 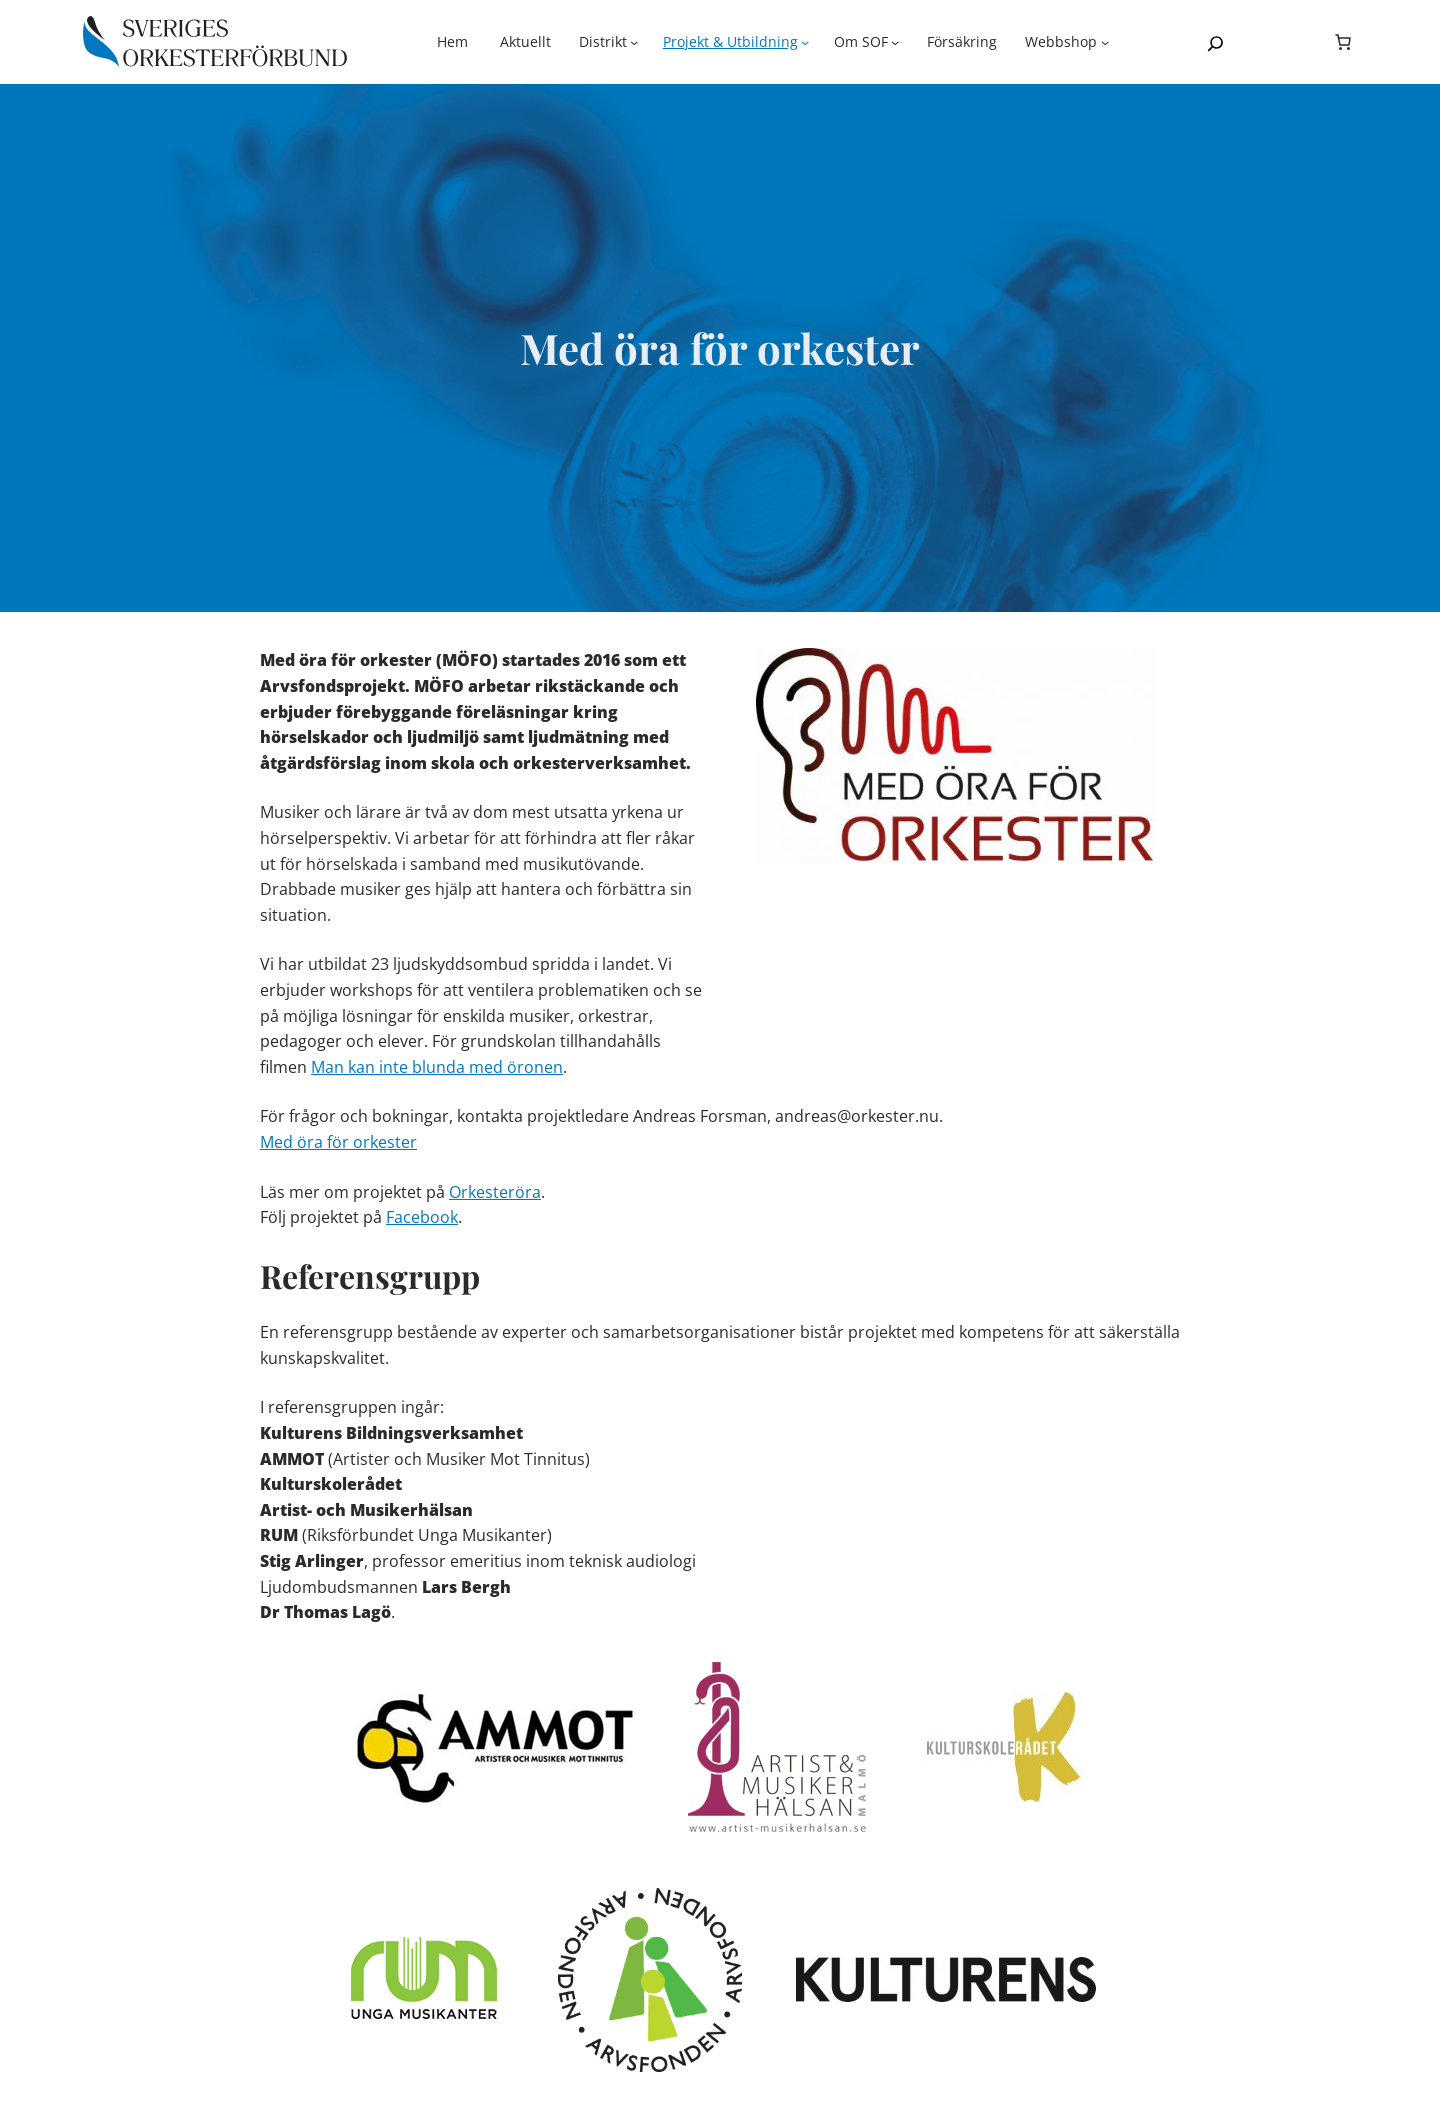 I want to click on [Expandera sökfält], so click(x=1215, y=43).